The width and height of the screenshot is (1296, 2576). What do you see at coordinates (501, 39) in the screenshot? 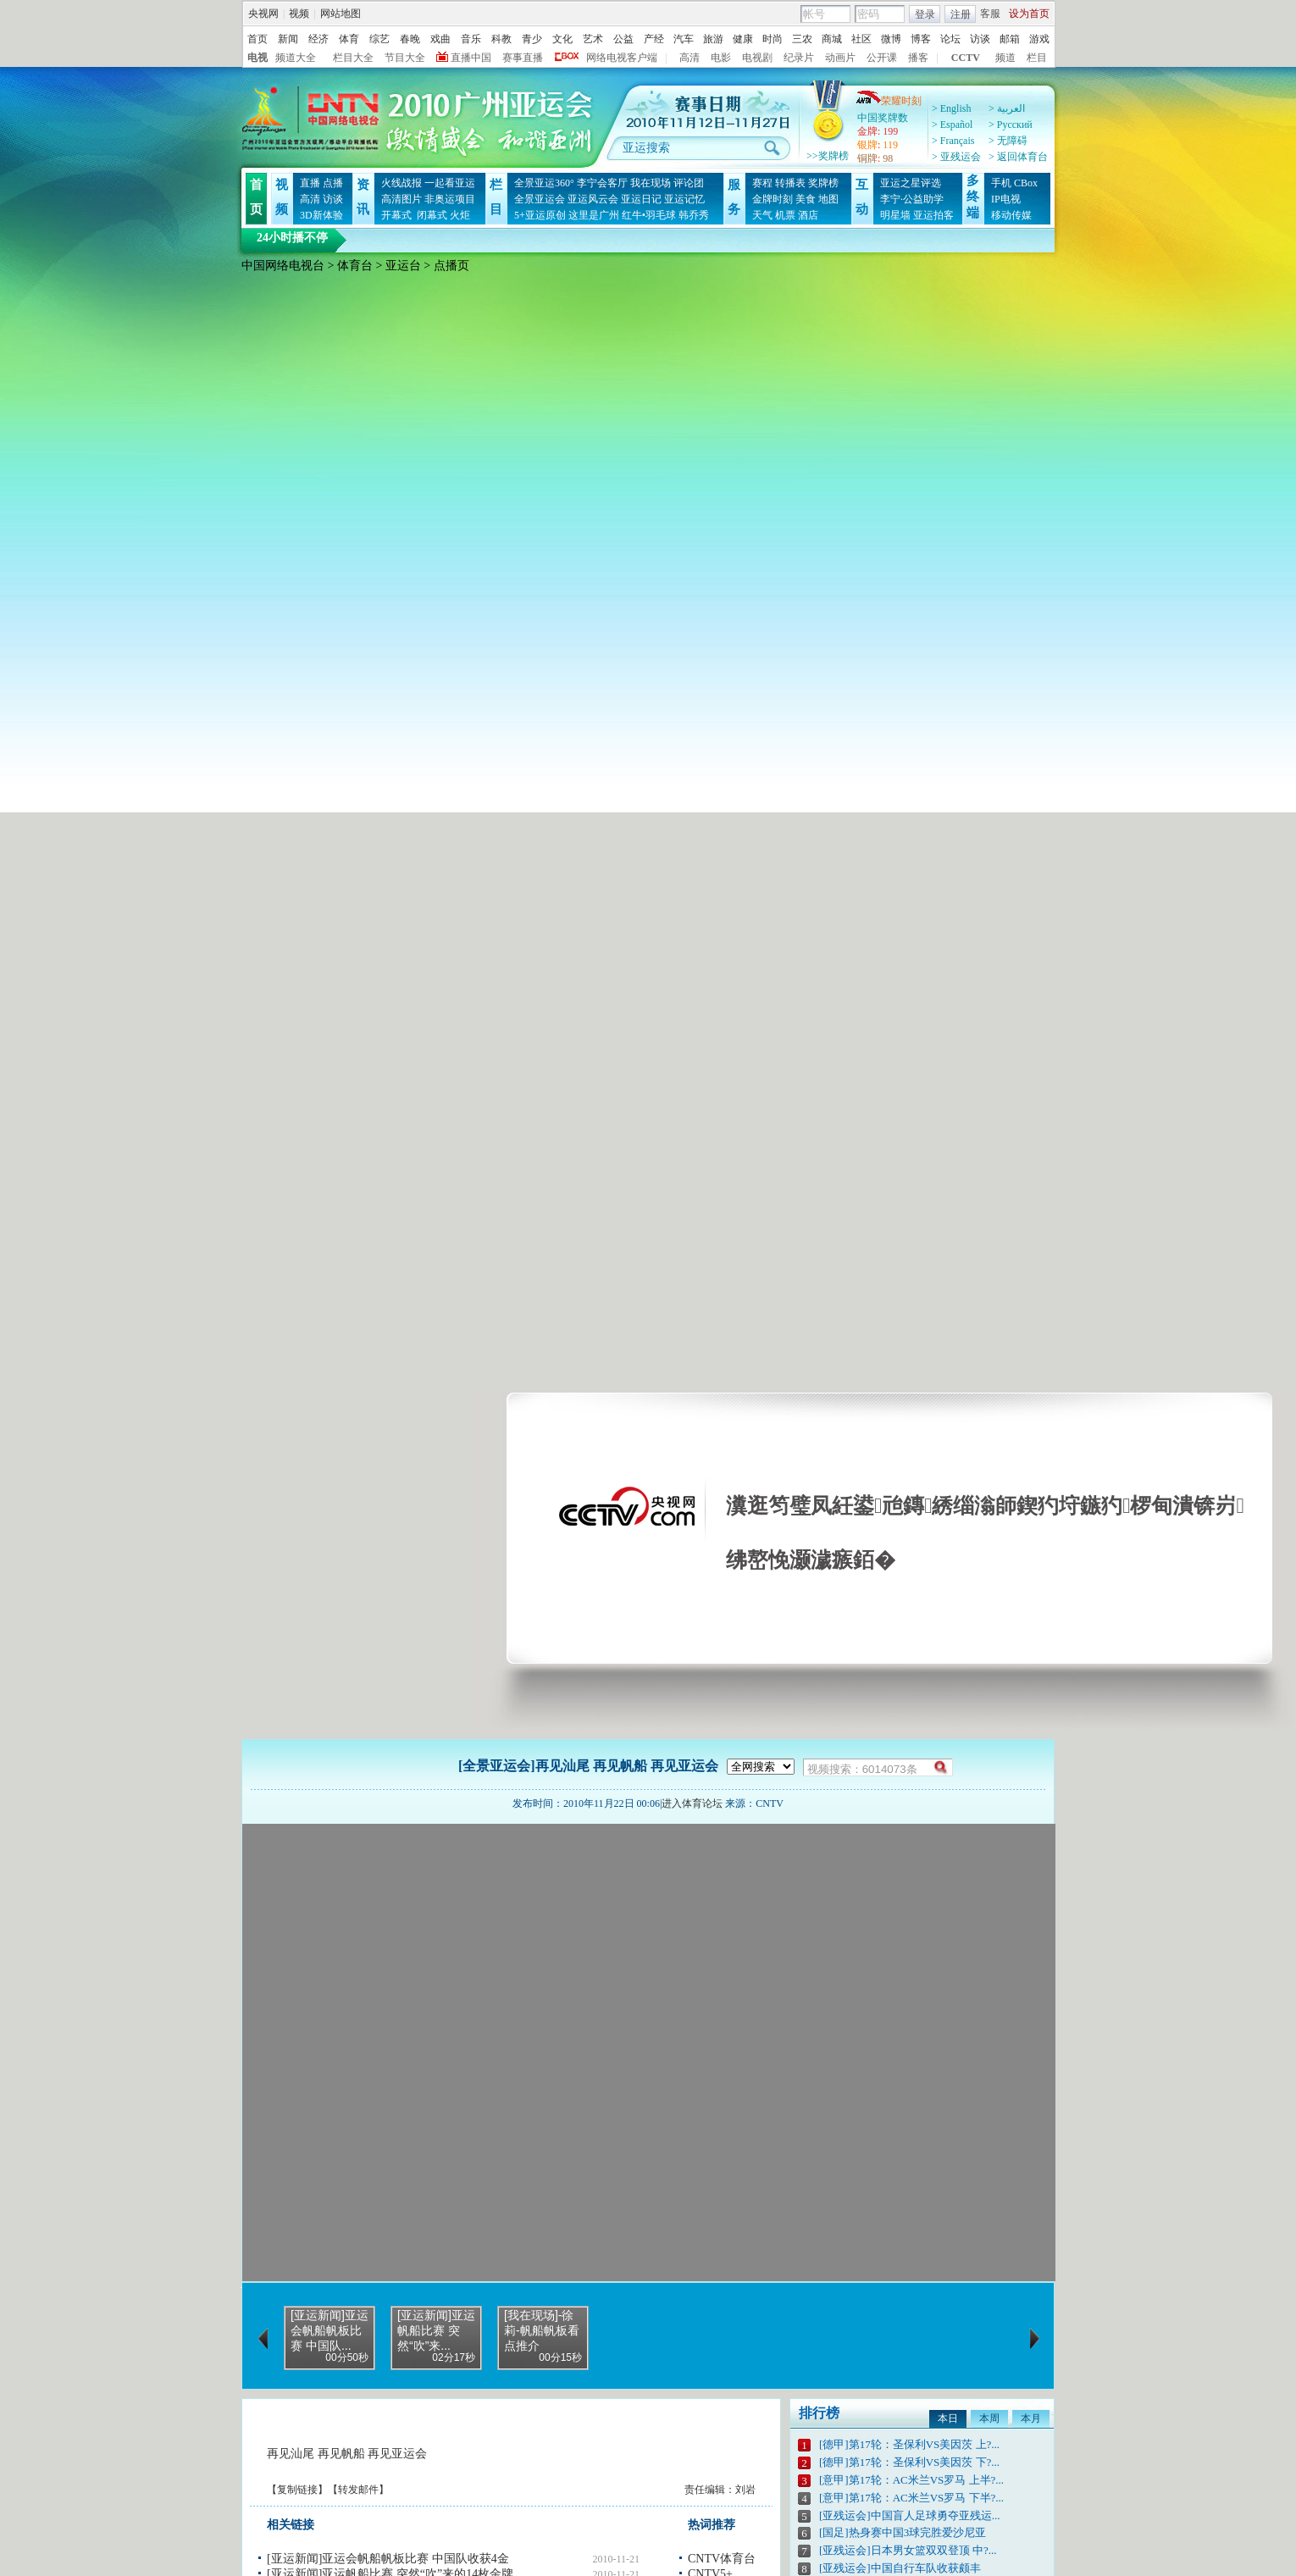
I see `科教` at bounding box center [501, 39].